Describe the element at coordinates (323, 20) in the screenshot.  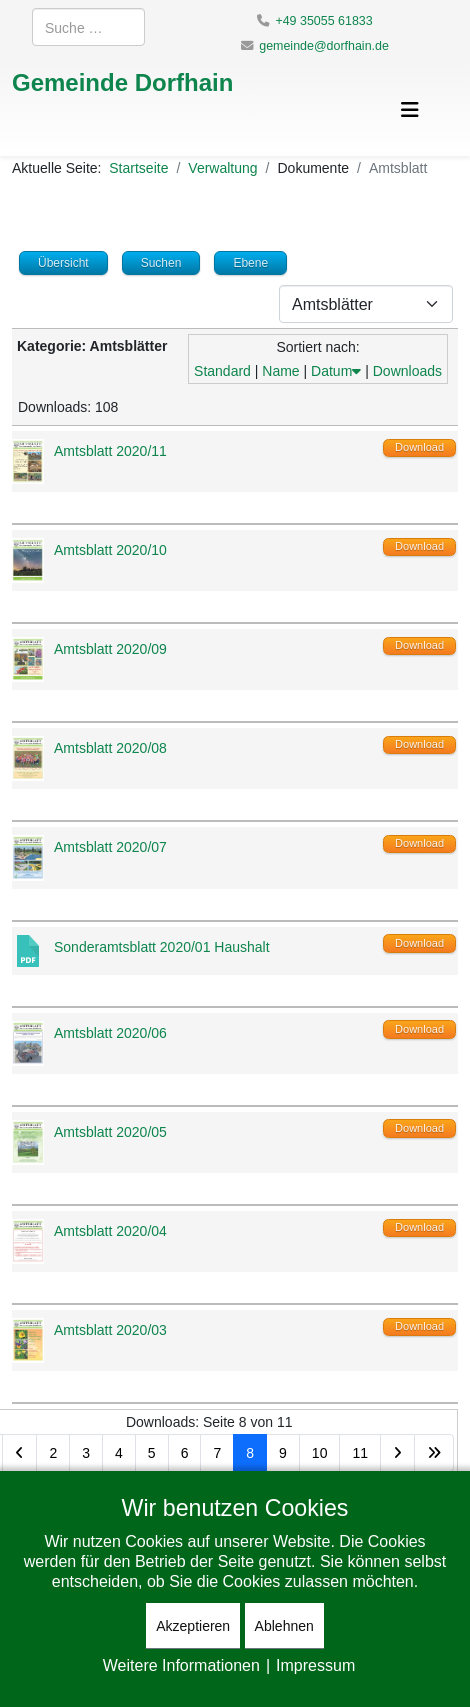
I see `+49 35055 61833` at that location.